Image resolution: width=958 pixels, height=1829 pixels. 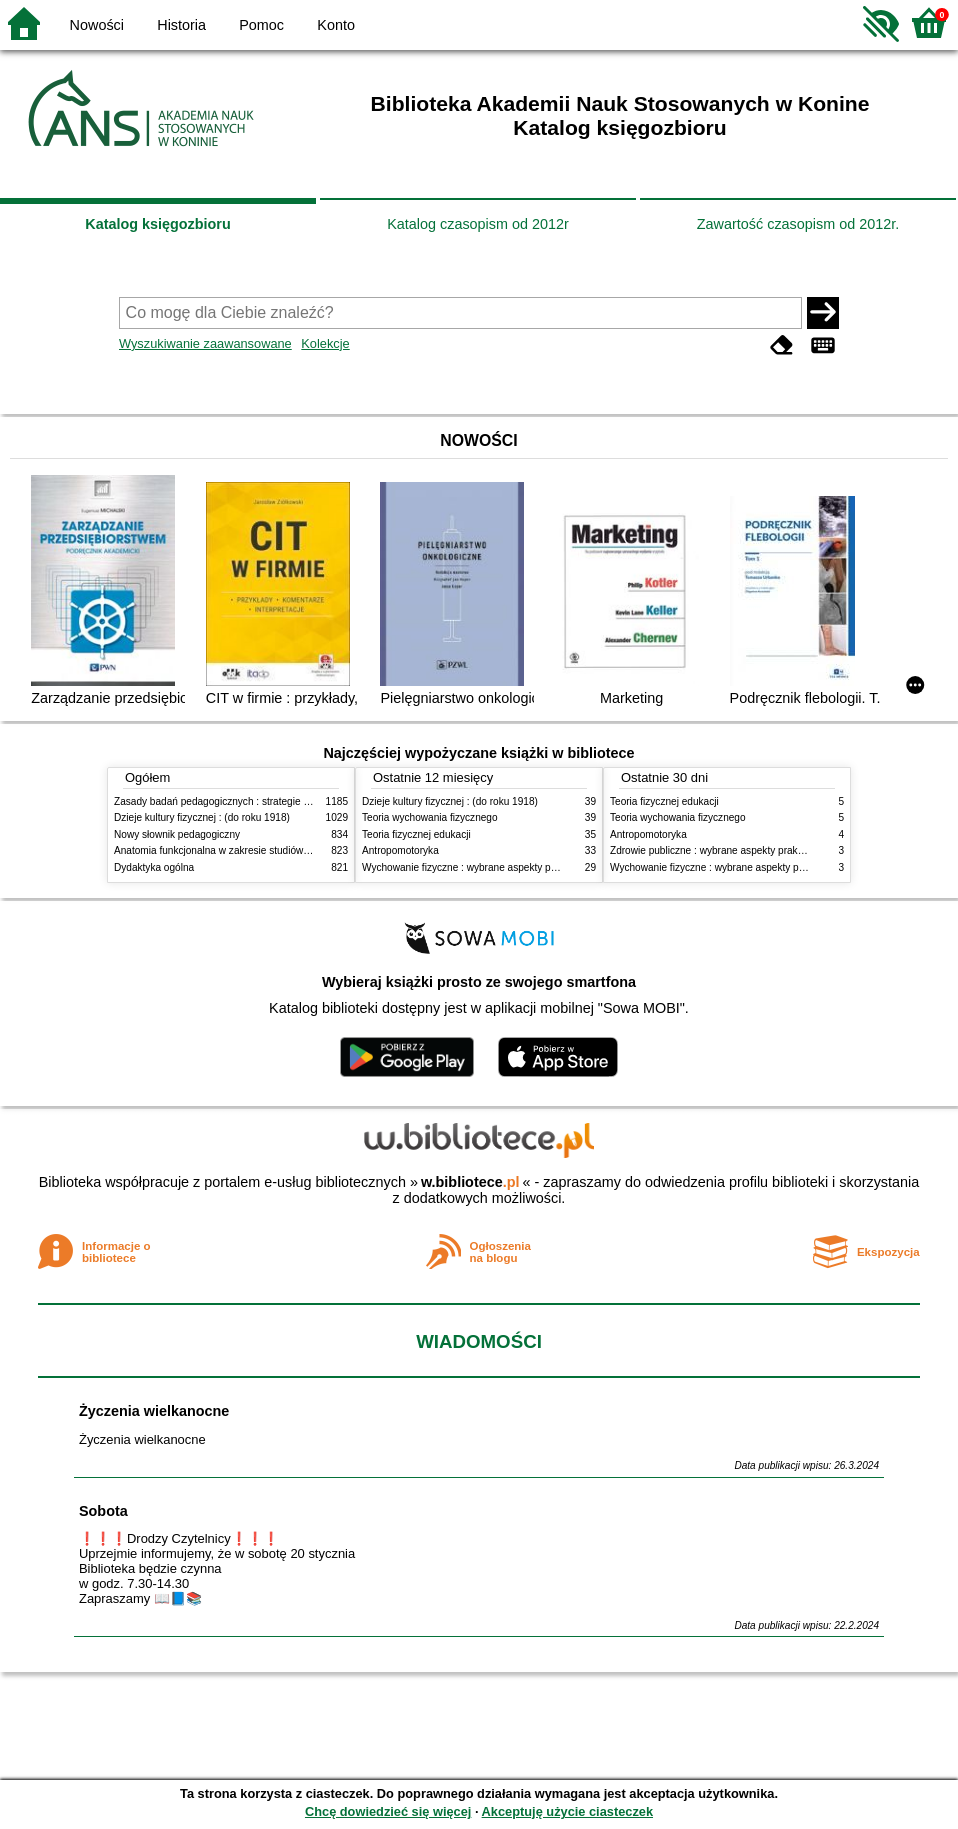 I want to click on Sobota, so click(x=103, y=1511).